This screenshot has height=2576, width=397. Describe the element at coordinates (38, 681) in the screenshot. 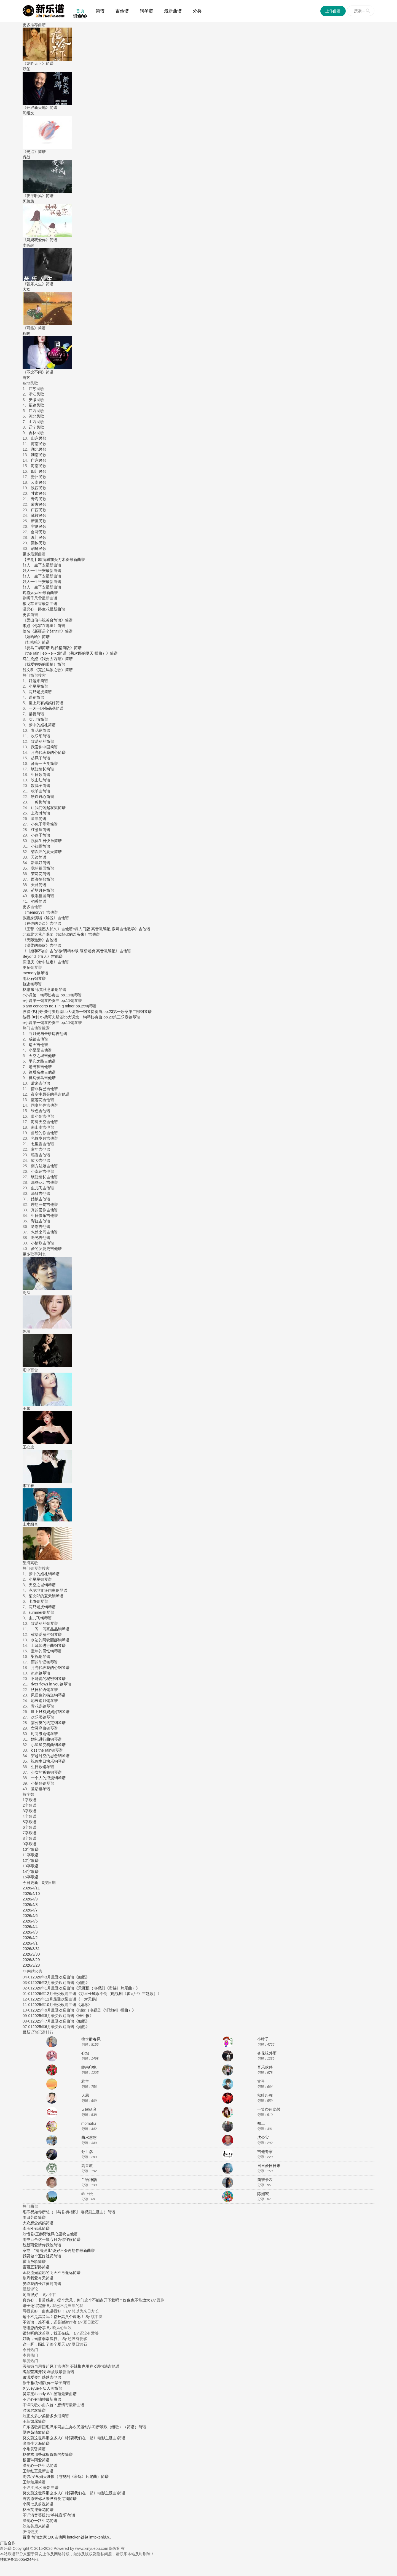

I see `好运来简谱` at that location.